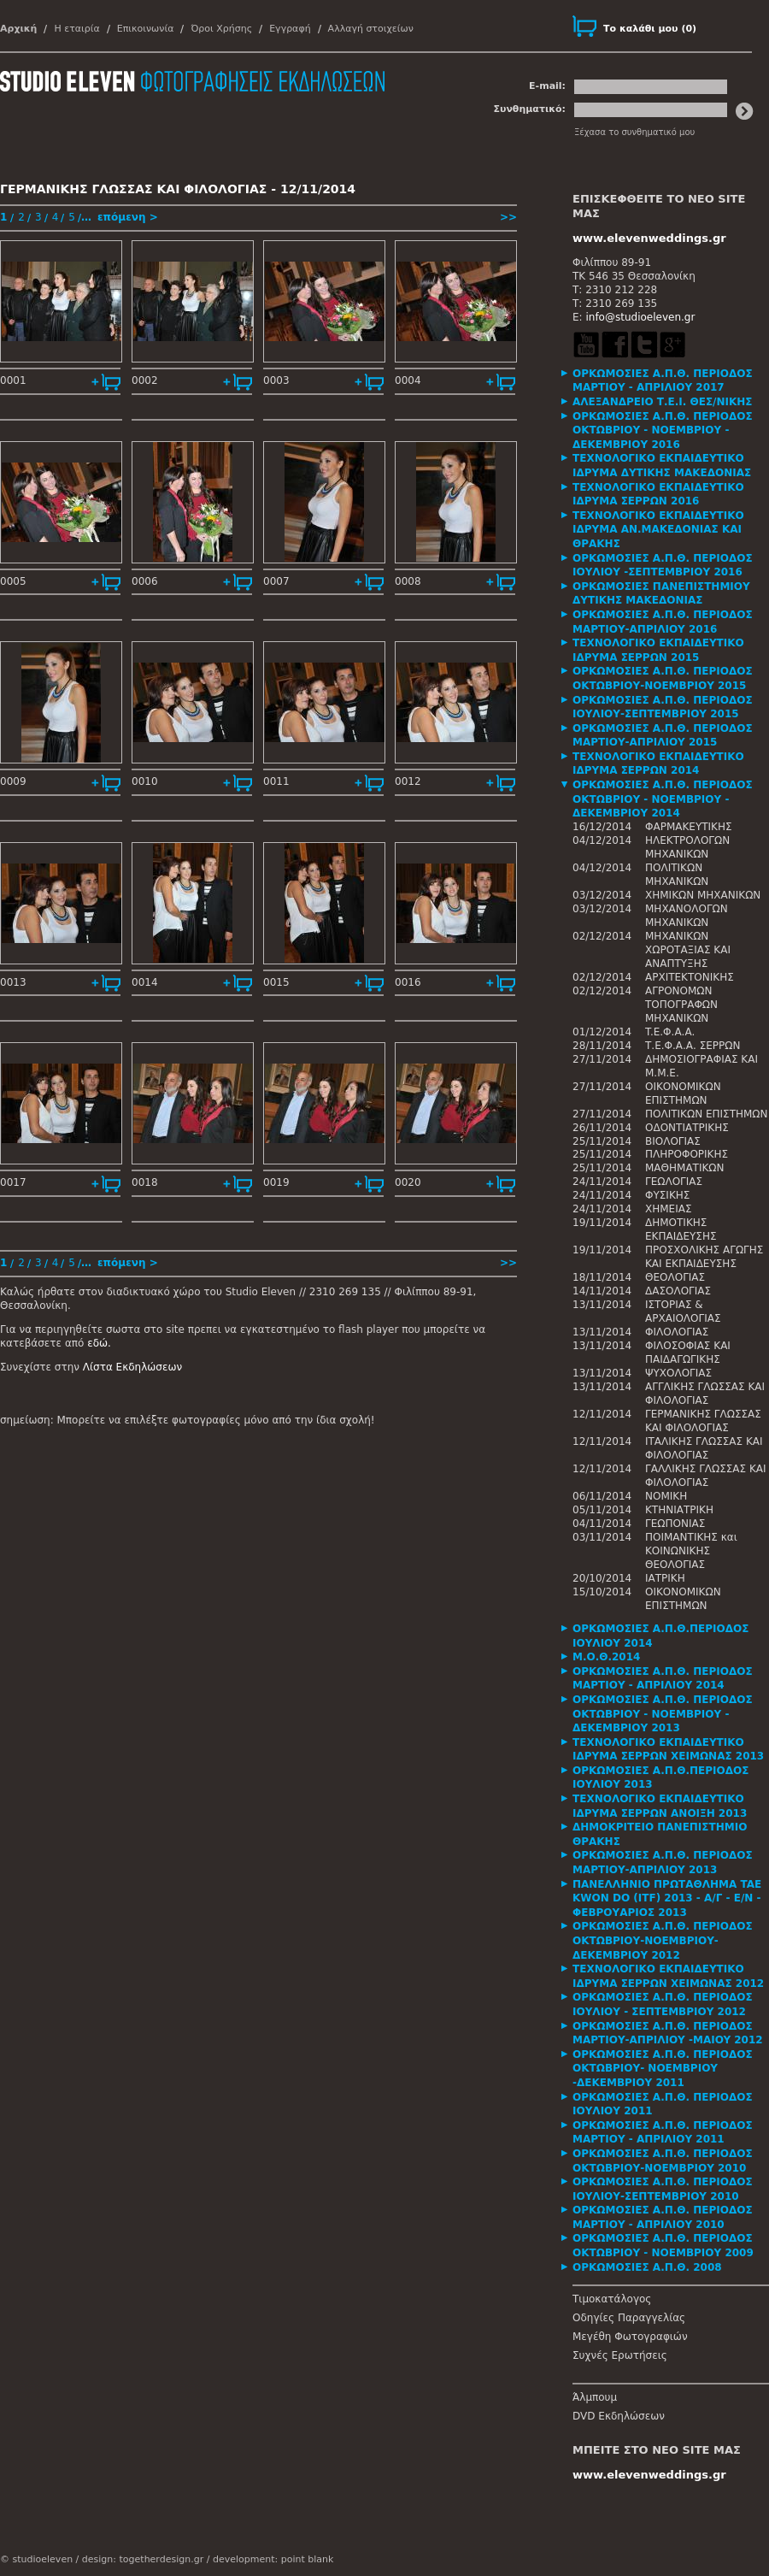 The image size is (769, 2576). What do you see at coordinates (658, 764) in the screenshot?
I see `ΤΕΧΝΟΛΟΓΙΚΟ ΕΚΠΑΙΔΕΥΤΙΚΟ ΙΔΡΥΜΑ ΣΕΡΡΩΝ 2014` at bounding box center [658, 764].